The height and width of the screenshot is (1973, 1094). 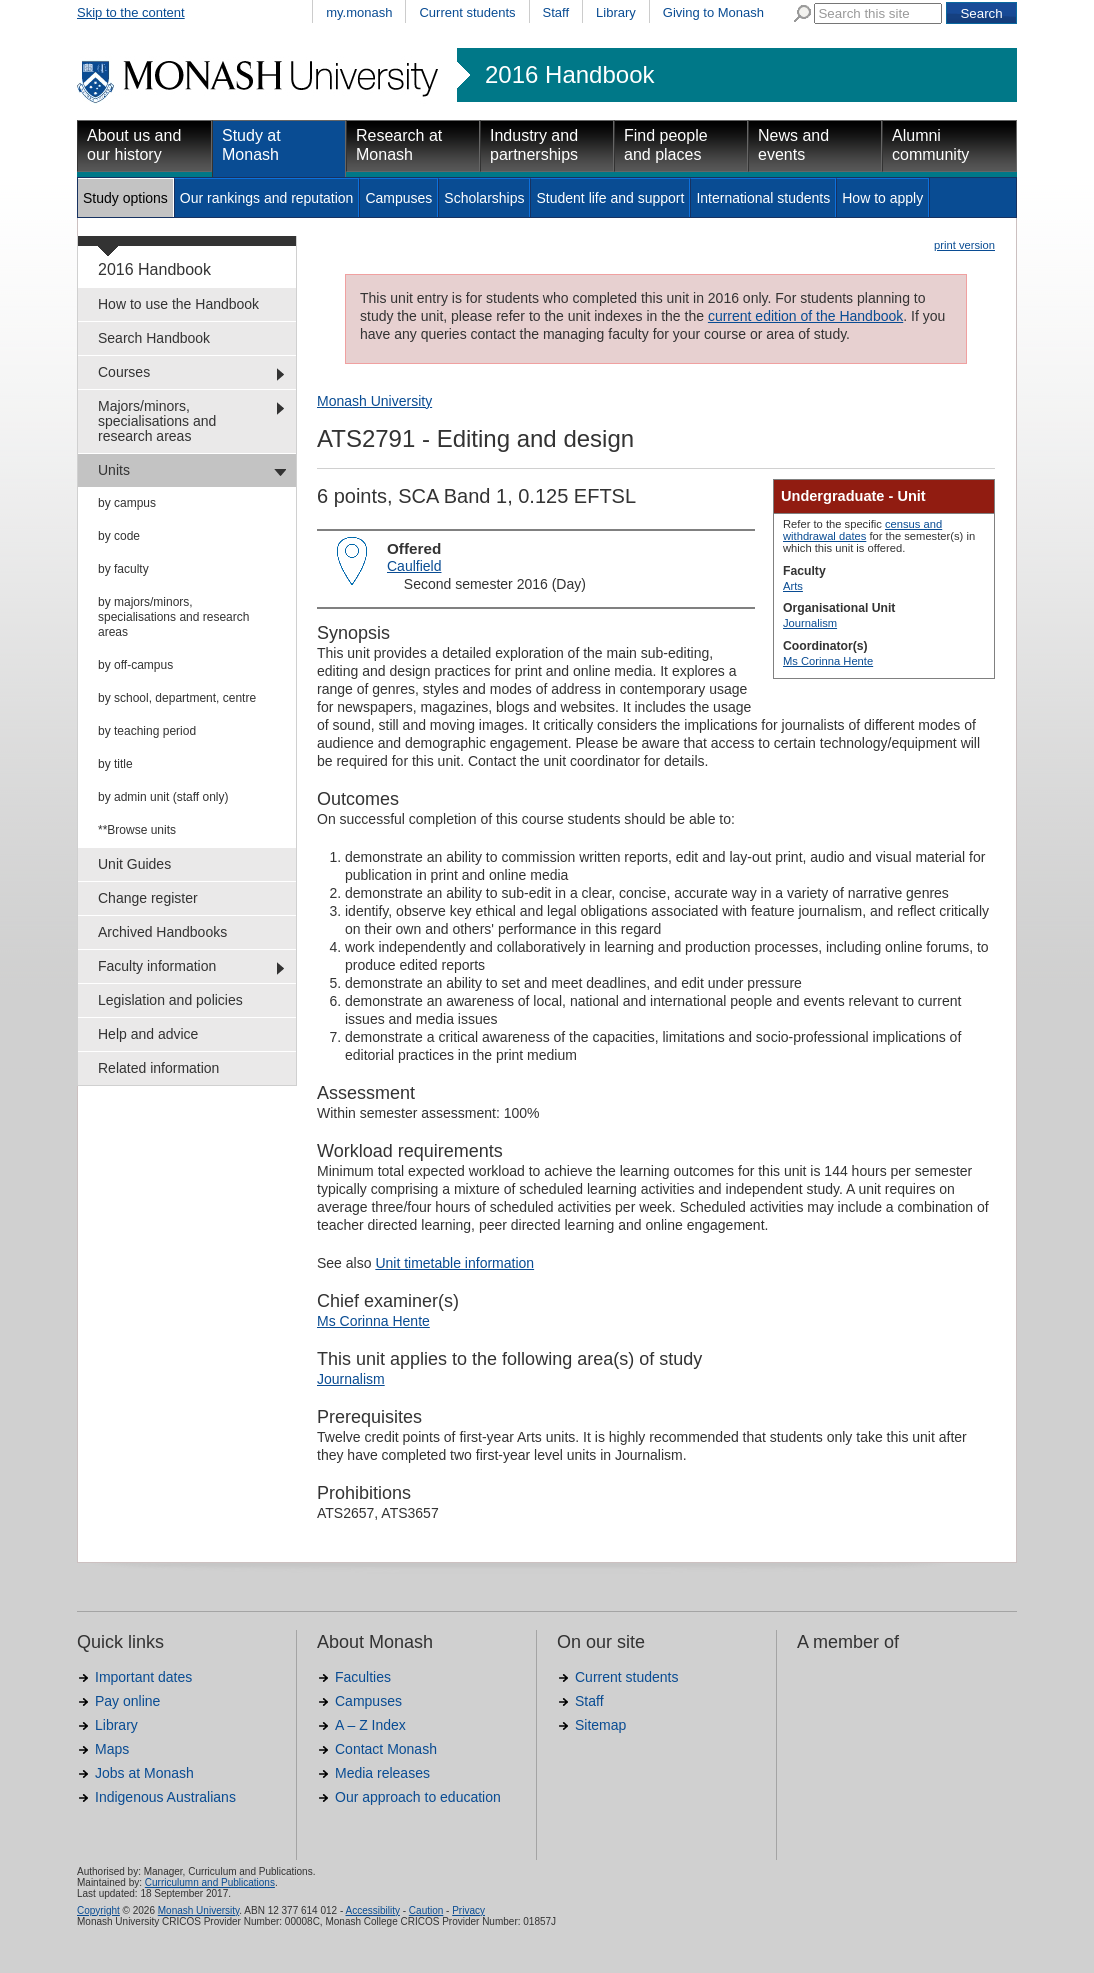 I want to click on News and events, so click(x=793, y=145).